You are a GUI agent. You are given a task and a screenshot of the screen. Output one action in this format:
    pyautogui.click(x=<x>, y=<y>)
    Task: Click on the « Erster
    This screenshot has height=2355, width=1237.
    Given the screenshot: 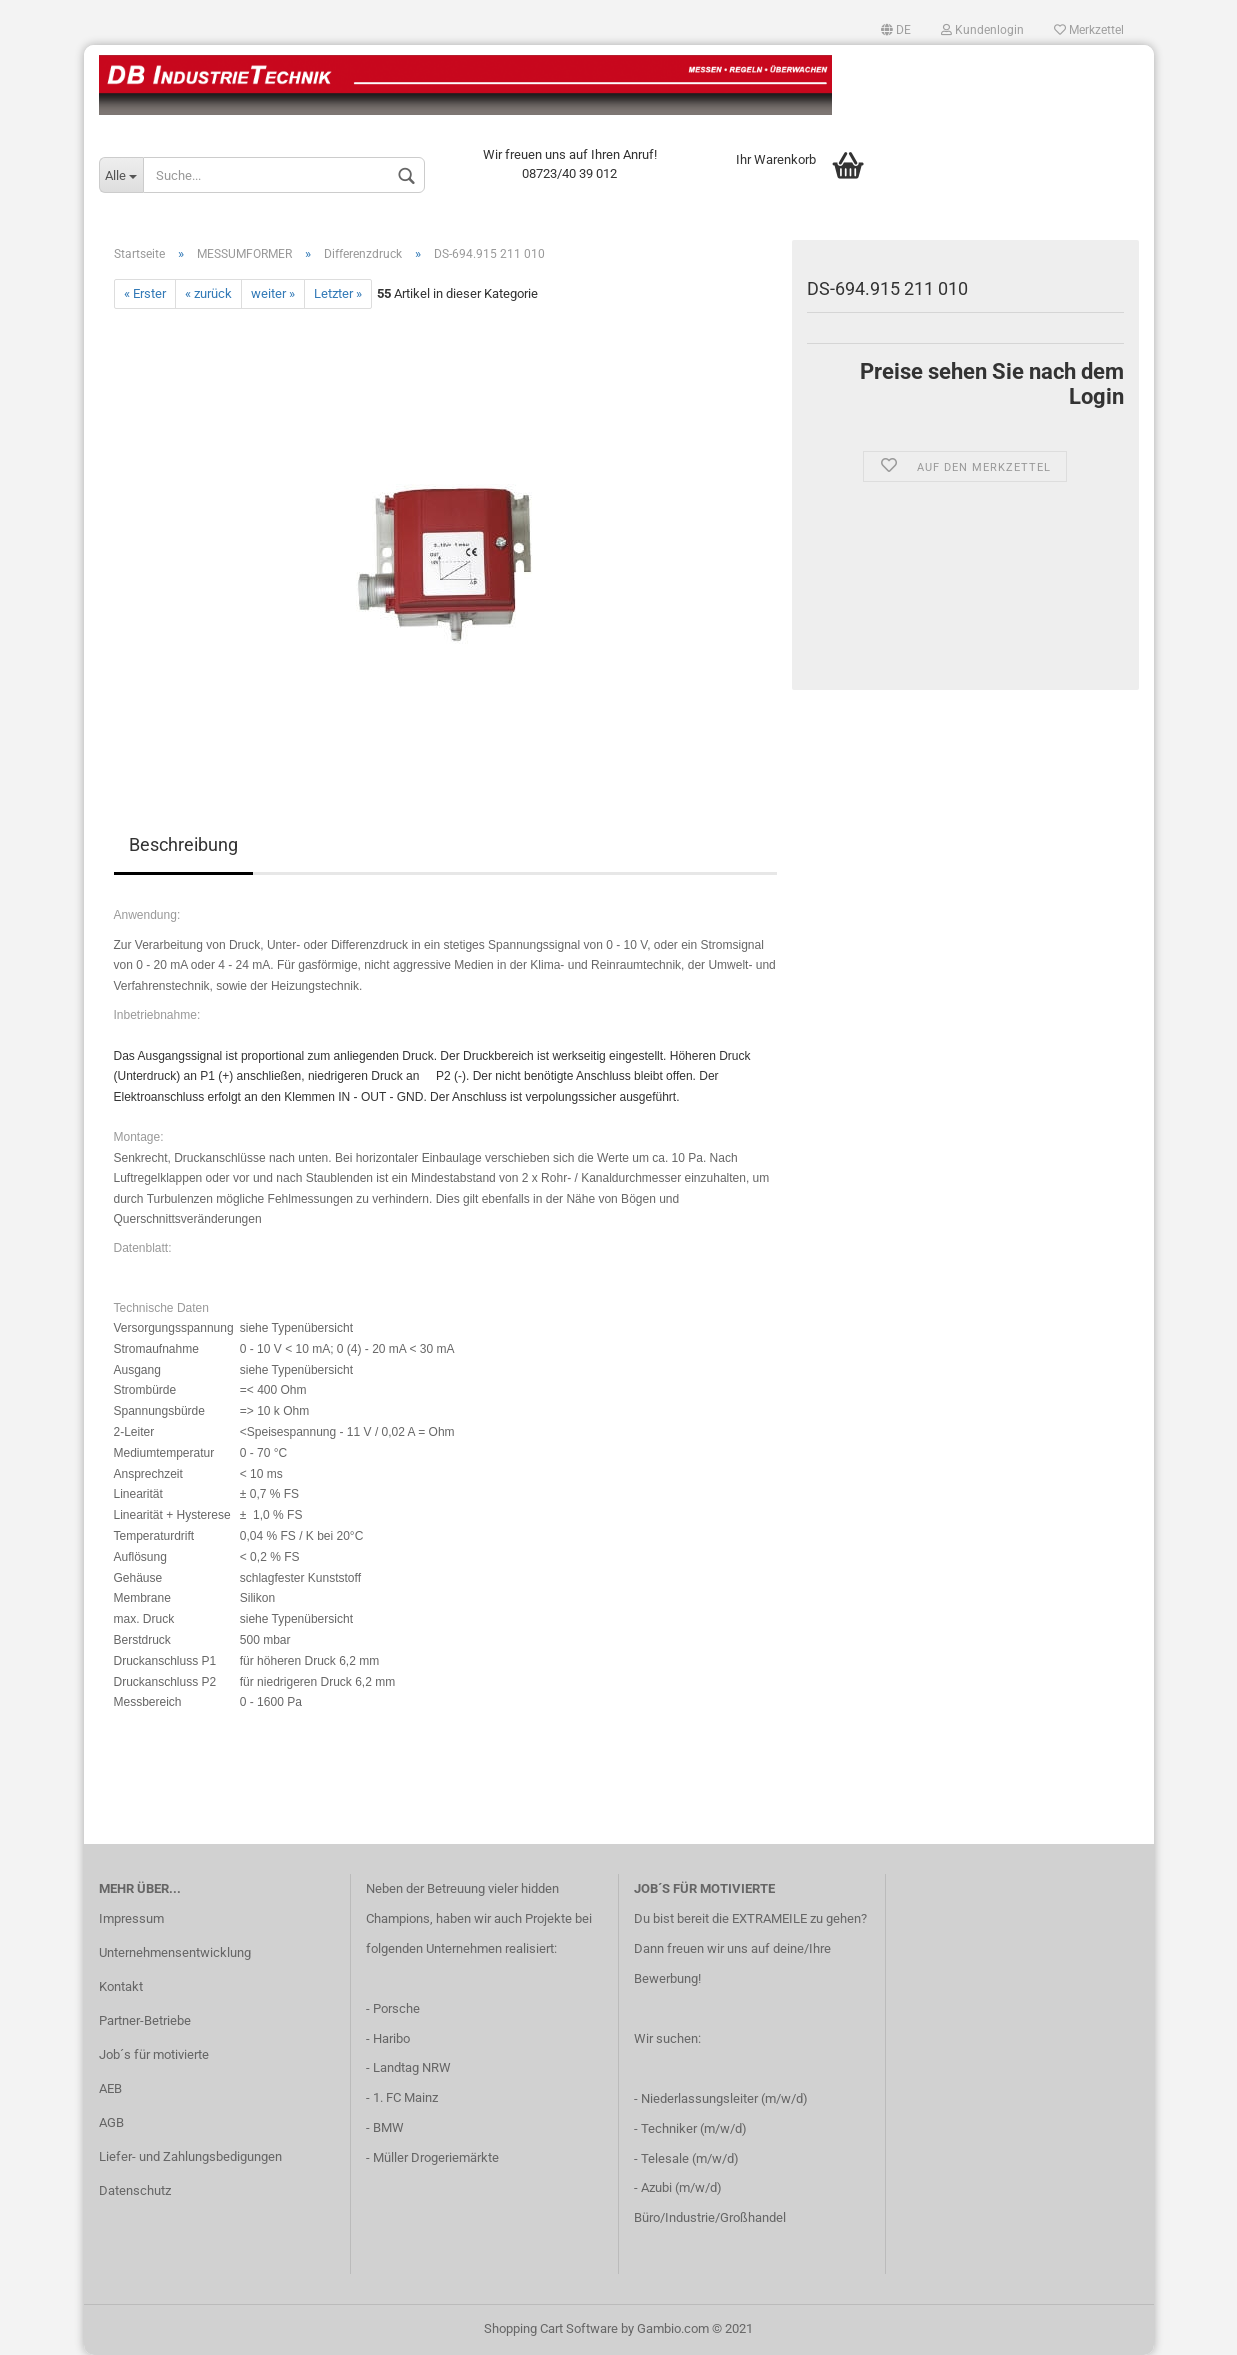 What is the action you would take?
    pyautogui.click(x=145, y=293)
    